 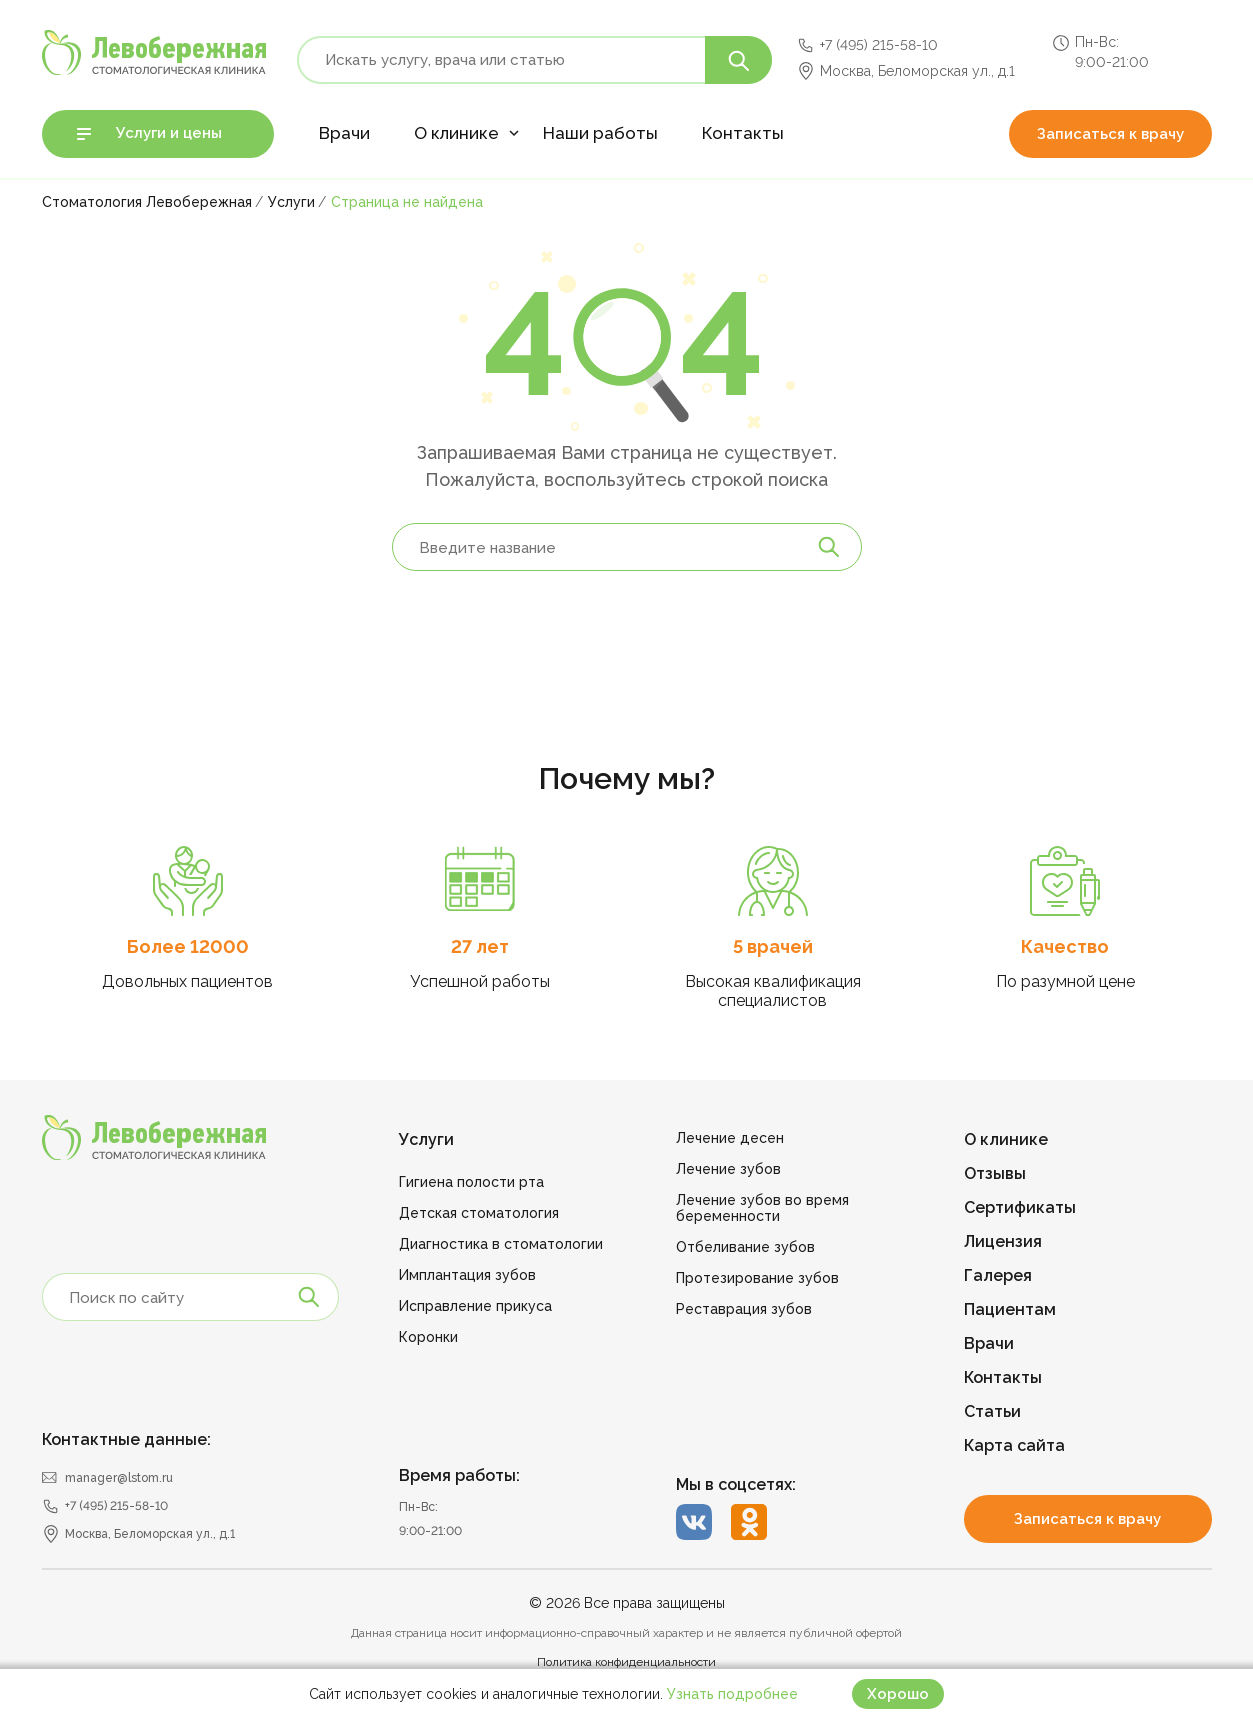 What do you see at coordinates (917, 71) in the screenshot?
I see `Москва, Беломорская ул., д.1` at bounding box center [917, 71].